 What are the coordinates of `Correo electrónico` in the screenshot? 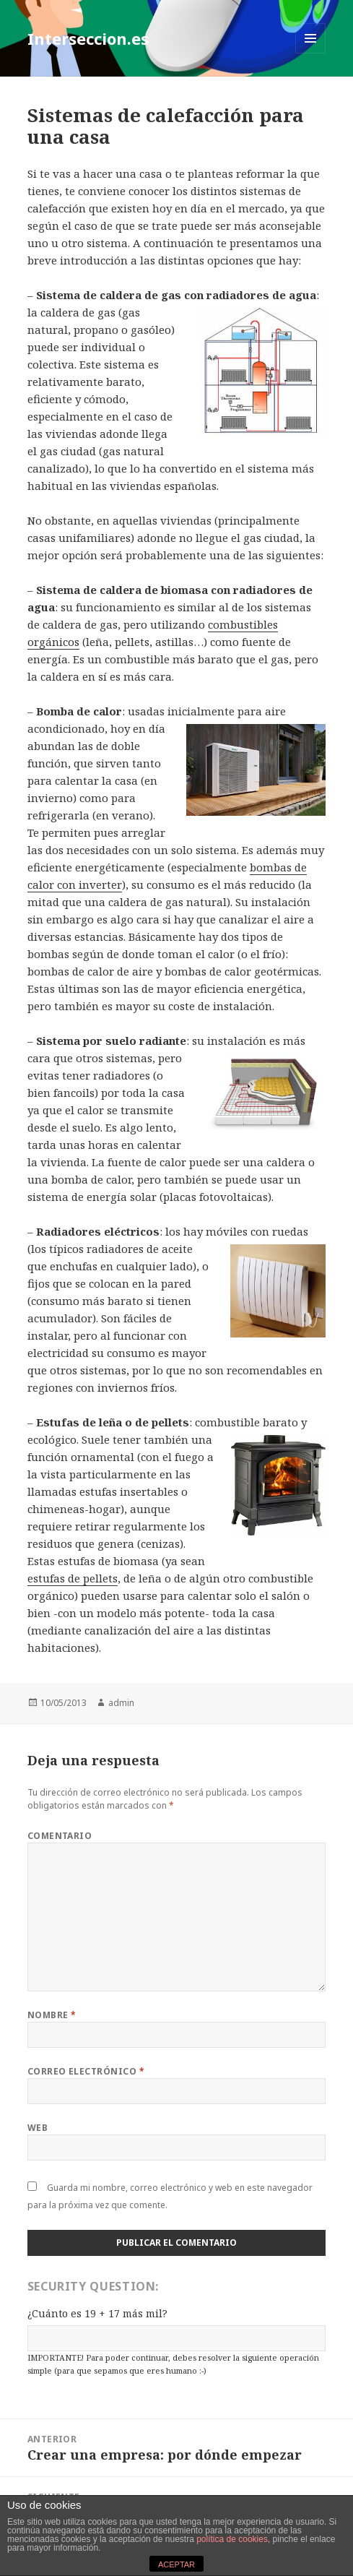 It's located at (86, 2071).